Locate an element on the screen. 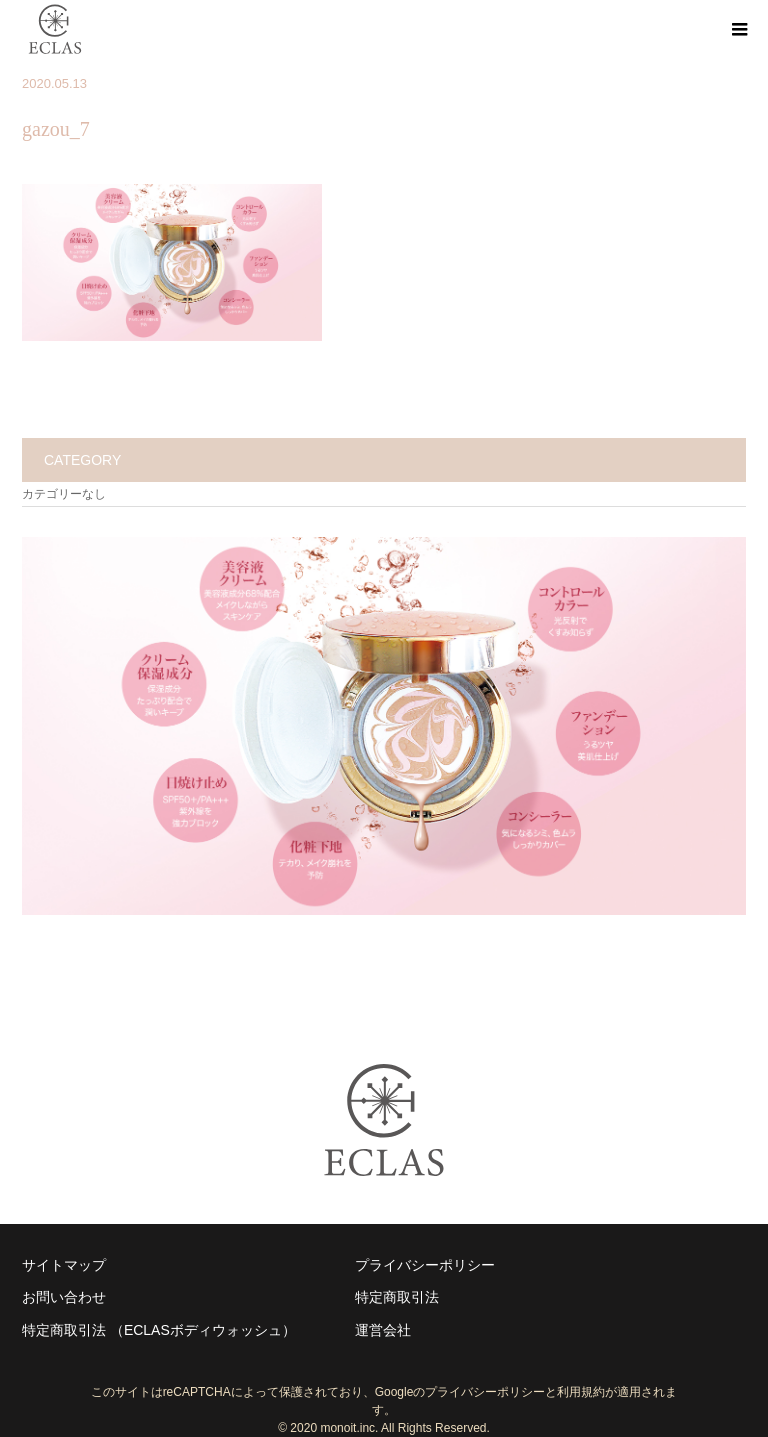 Image resolution: width=768 pixels, height=1437 pixels. 利用規約 is located at coordinates (581, 1392).